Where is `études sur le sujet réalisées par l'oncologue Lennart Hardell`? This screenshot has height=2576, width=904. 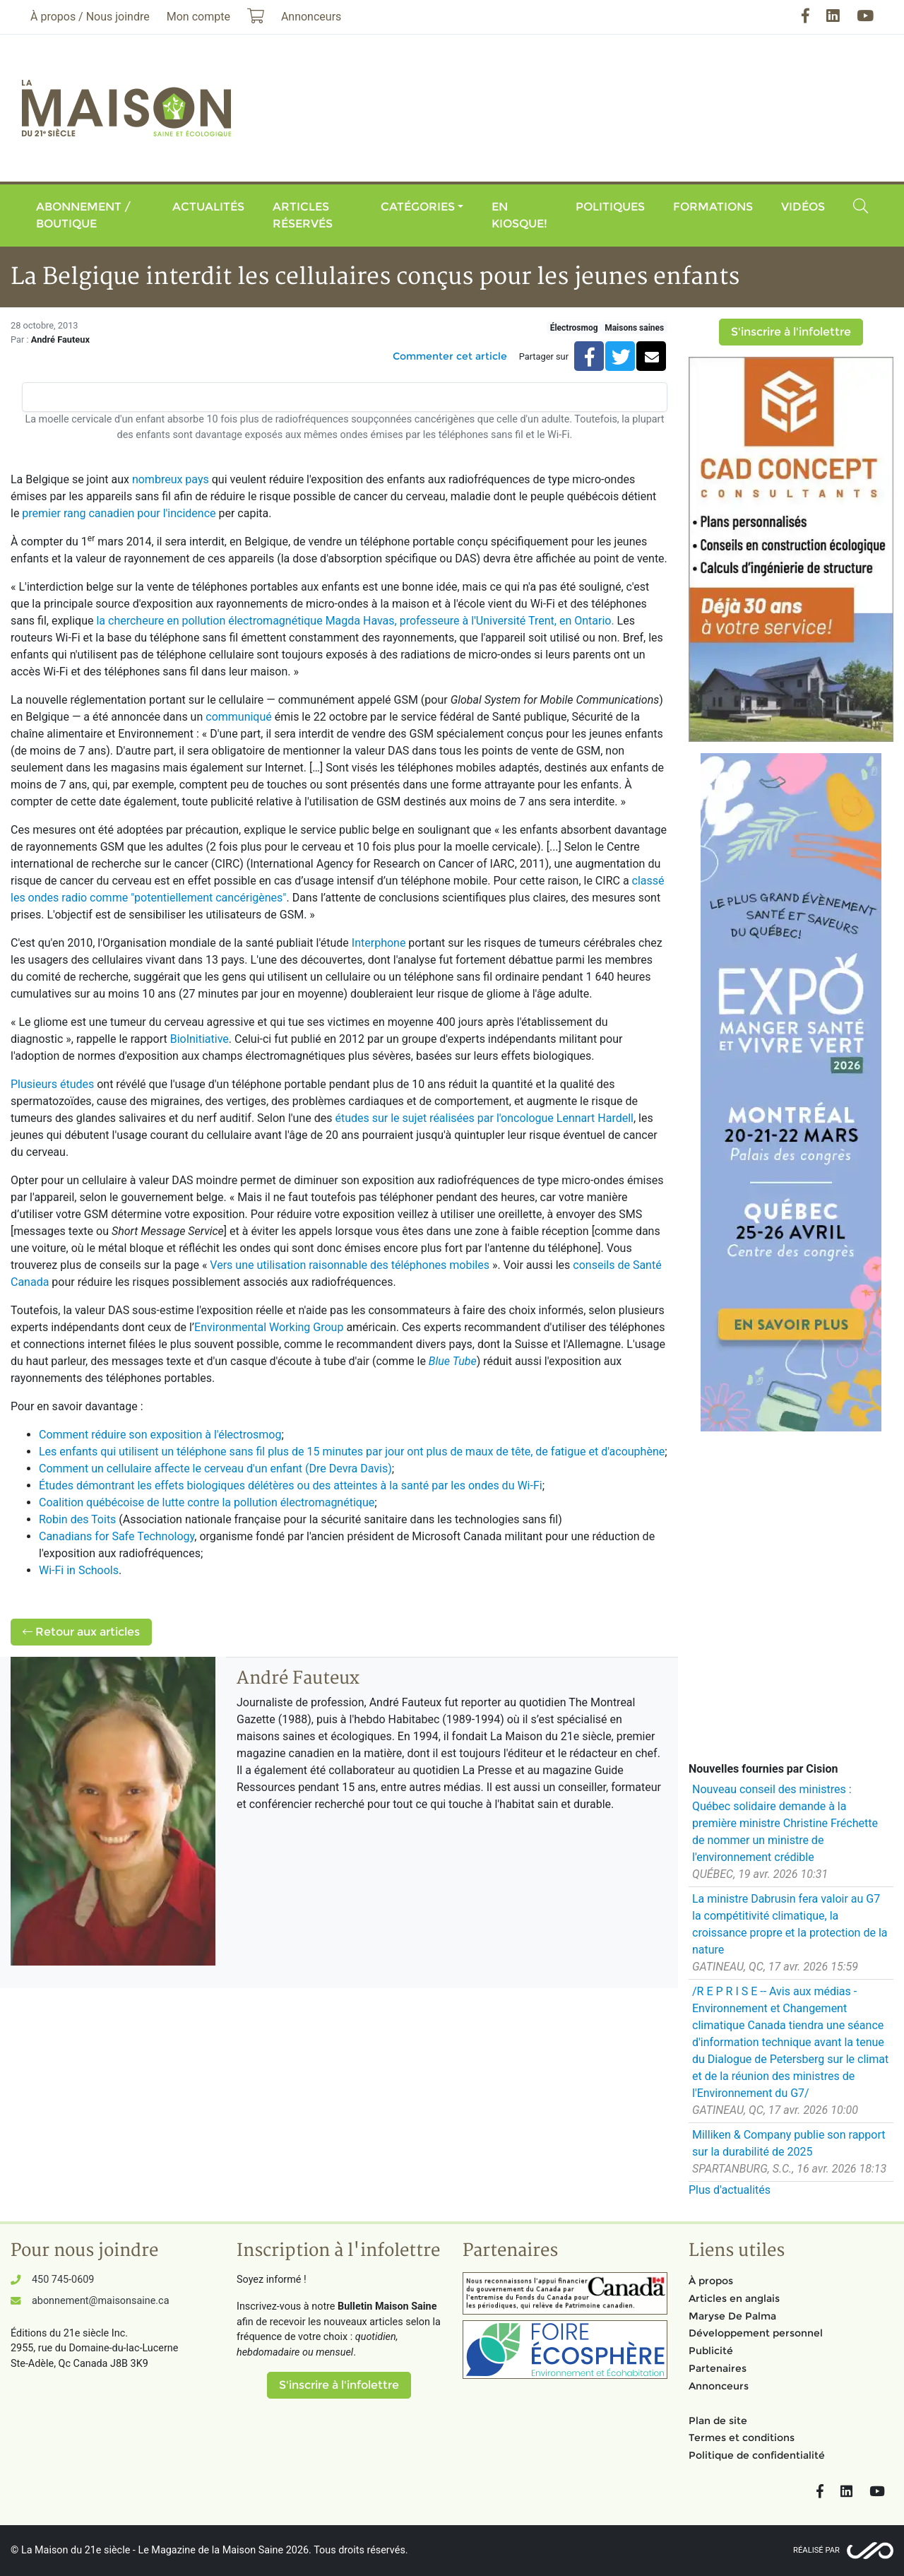
études sur le sujet réalisées par l'oncologue Lennart Hardell is located at coordinates (484, 1118).